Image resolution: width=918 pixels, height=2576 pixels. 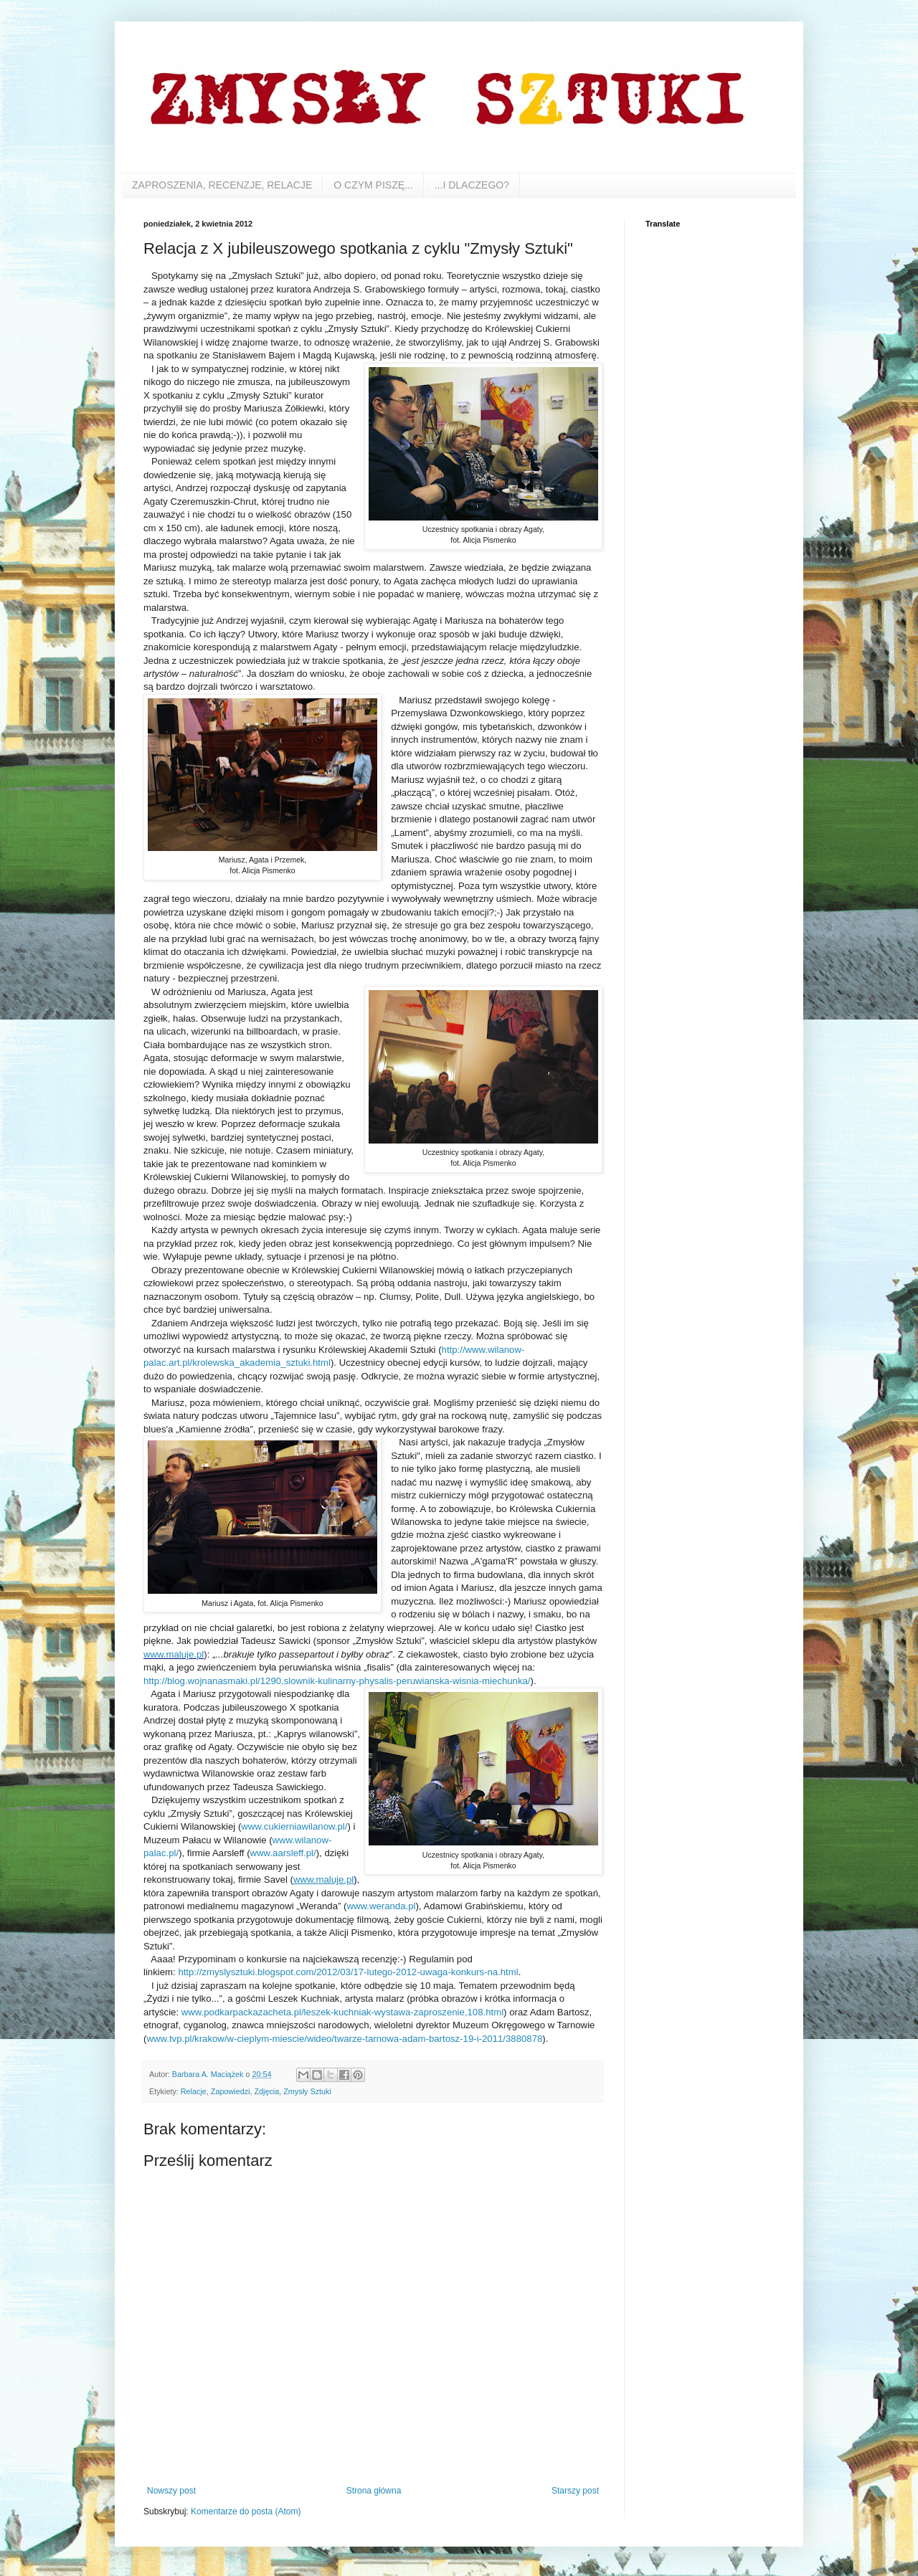 What do you see at coordinates (472, 185) in the screenshot?
I see `...I DLACZEGO?` at bounding box center [472, 185].